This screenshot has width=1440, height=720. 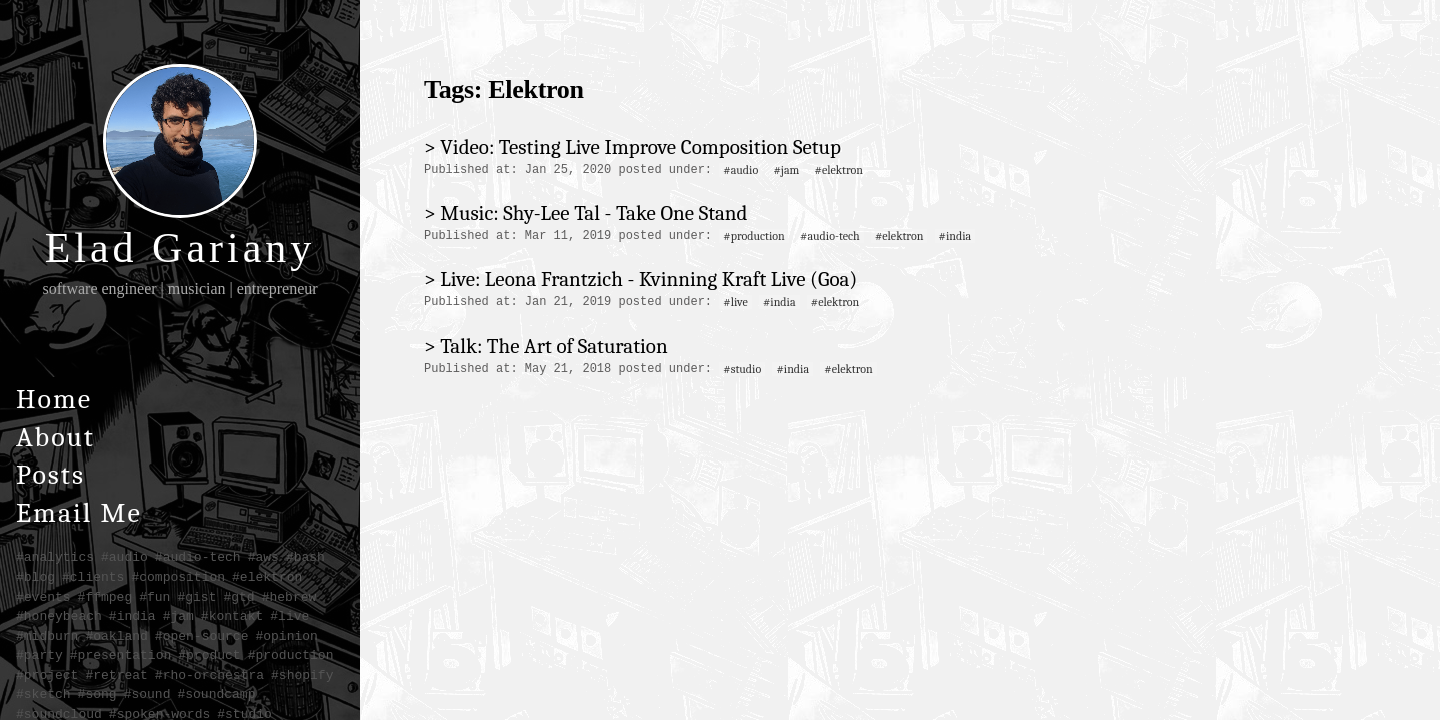 What do you see at coordinates (286, 636) in the screenshot?
I see `#opinion` at bounding box center [286, 636].